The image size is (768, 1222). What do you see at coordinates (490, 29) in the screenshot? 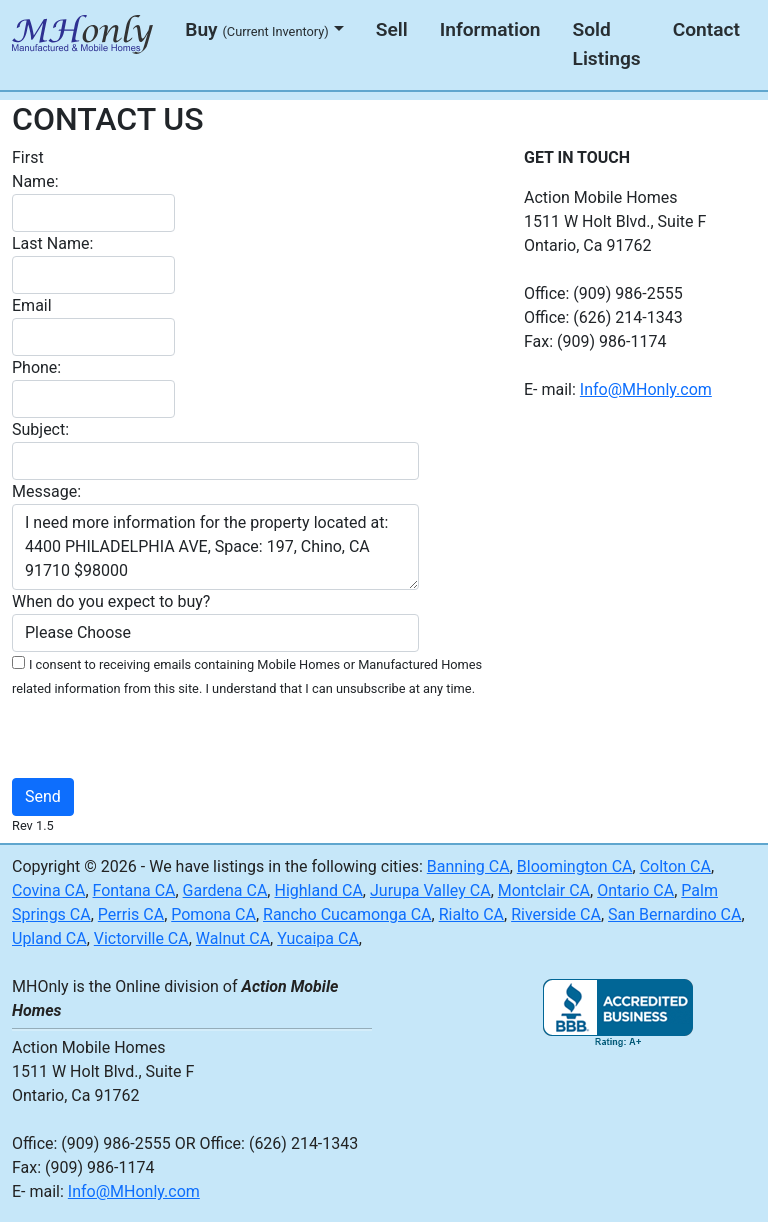
I see `Information` at bounding box center [490, 29].